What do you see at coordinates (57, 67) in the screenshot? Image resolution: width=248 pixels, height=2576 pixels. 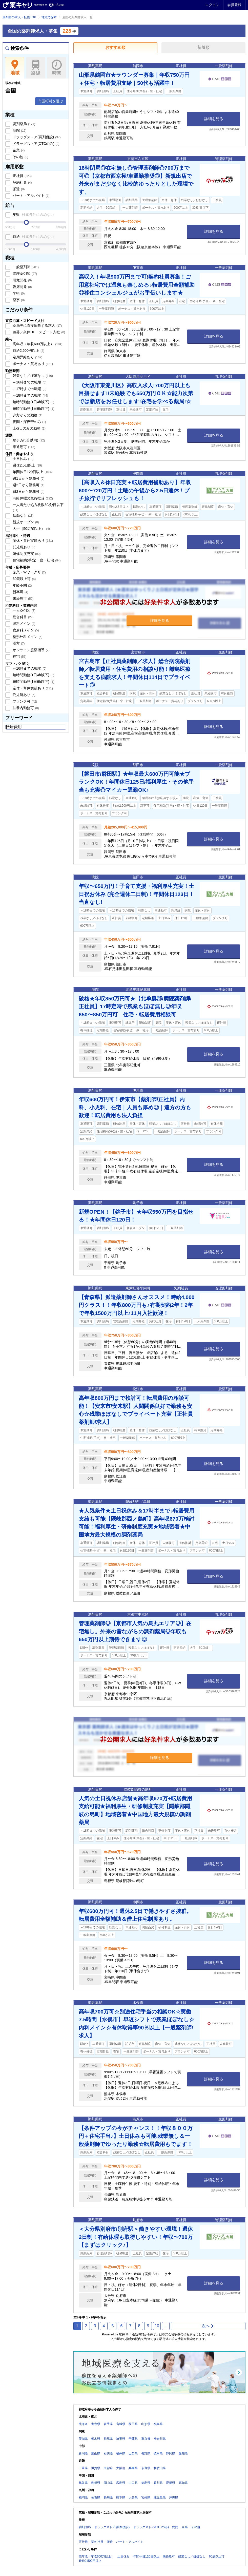 I see `時間` at bounding box center [57, 67].